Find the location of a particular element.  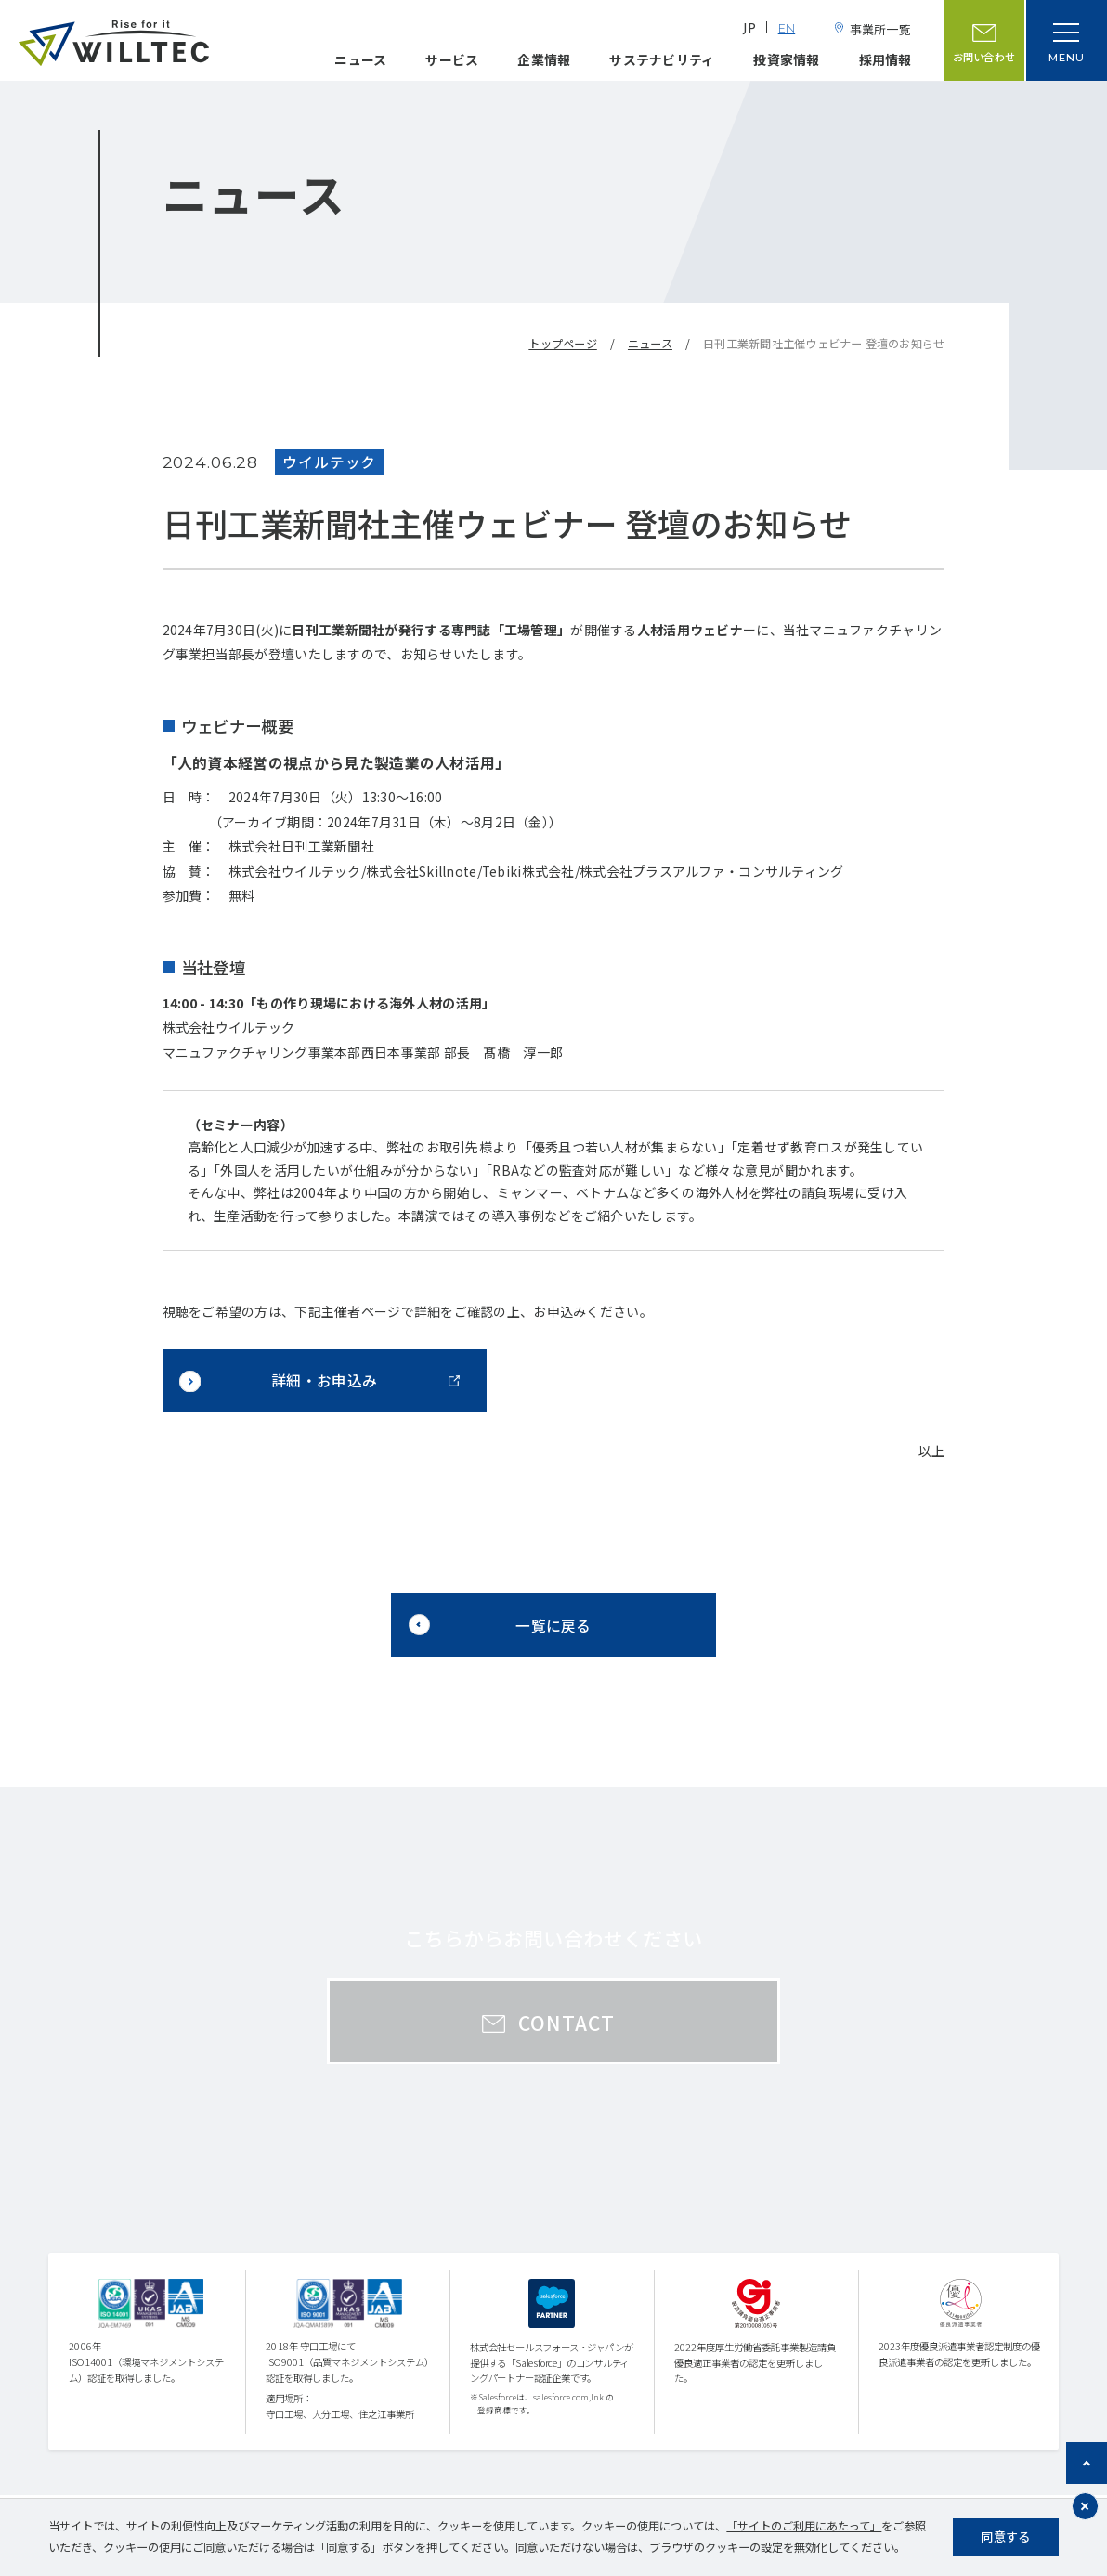

サステナビリティ is located at coordinates (661, 59).